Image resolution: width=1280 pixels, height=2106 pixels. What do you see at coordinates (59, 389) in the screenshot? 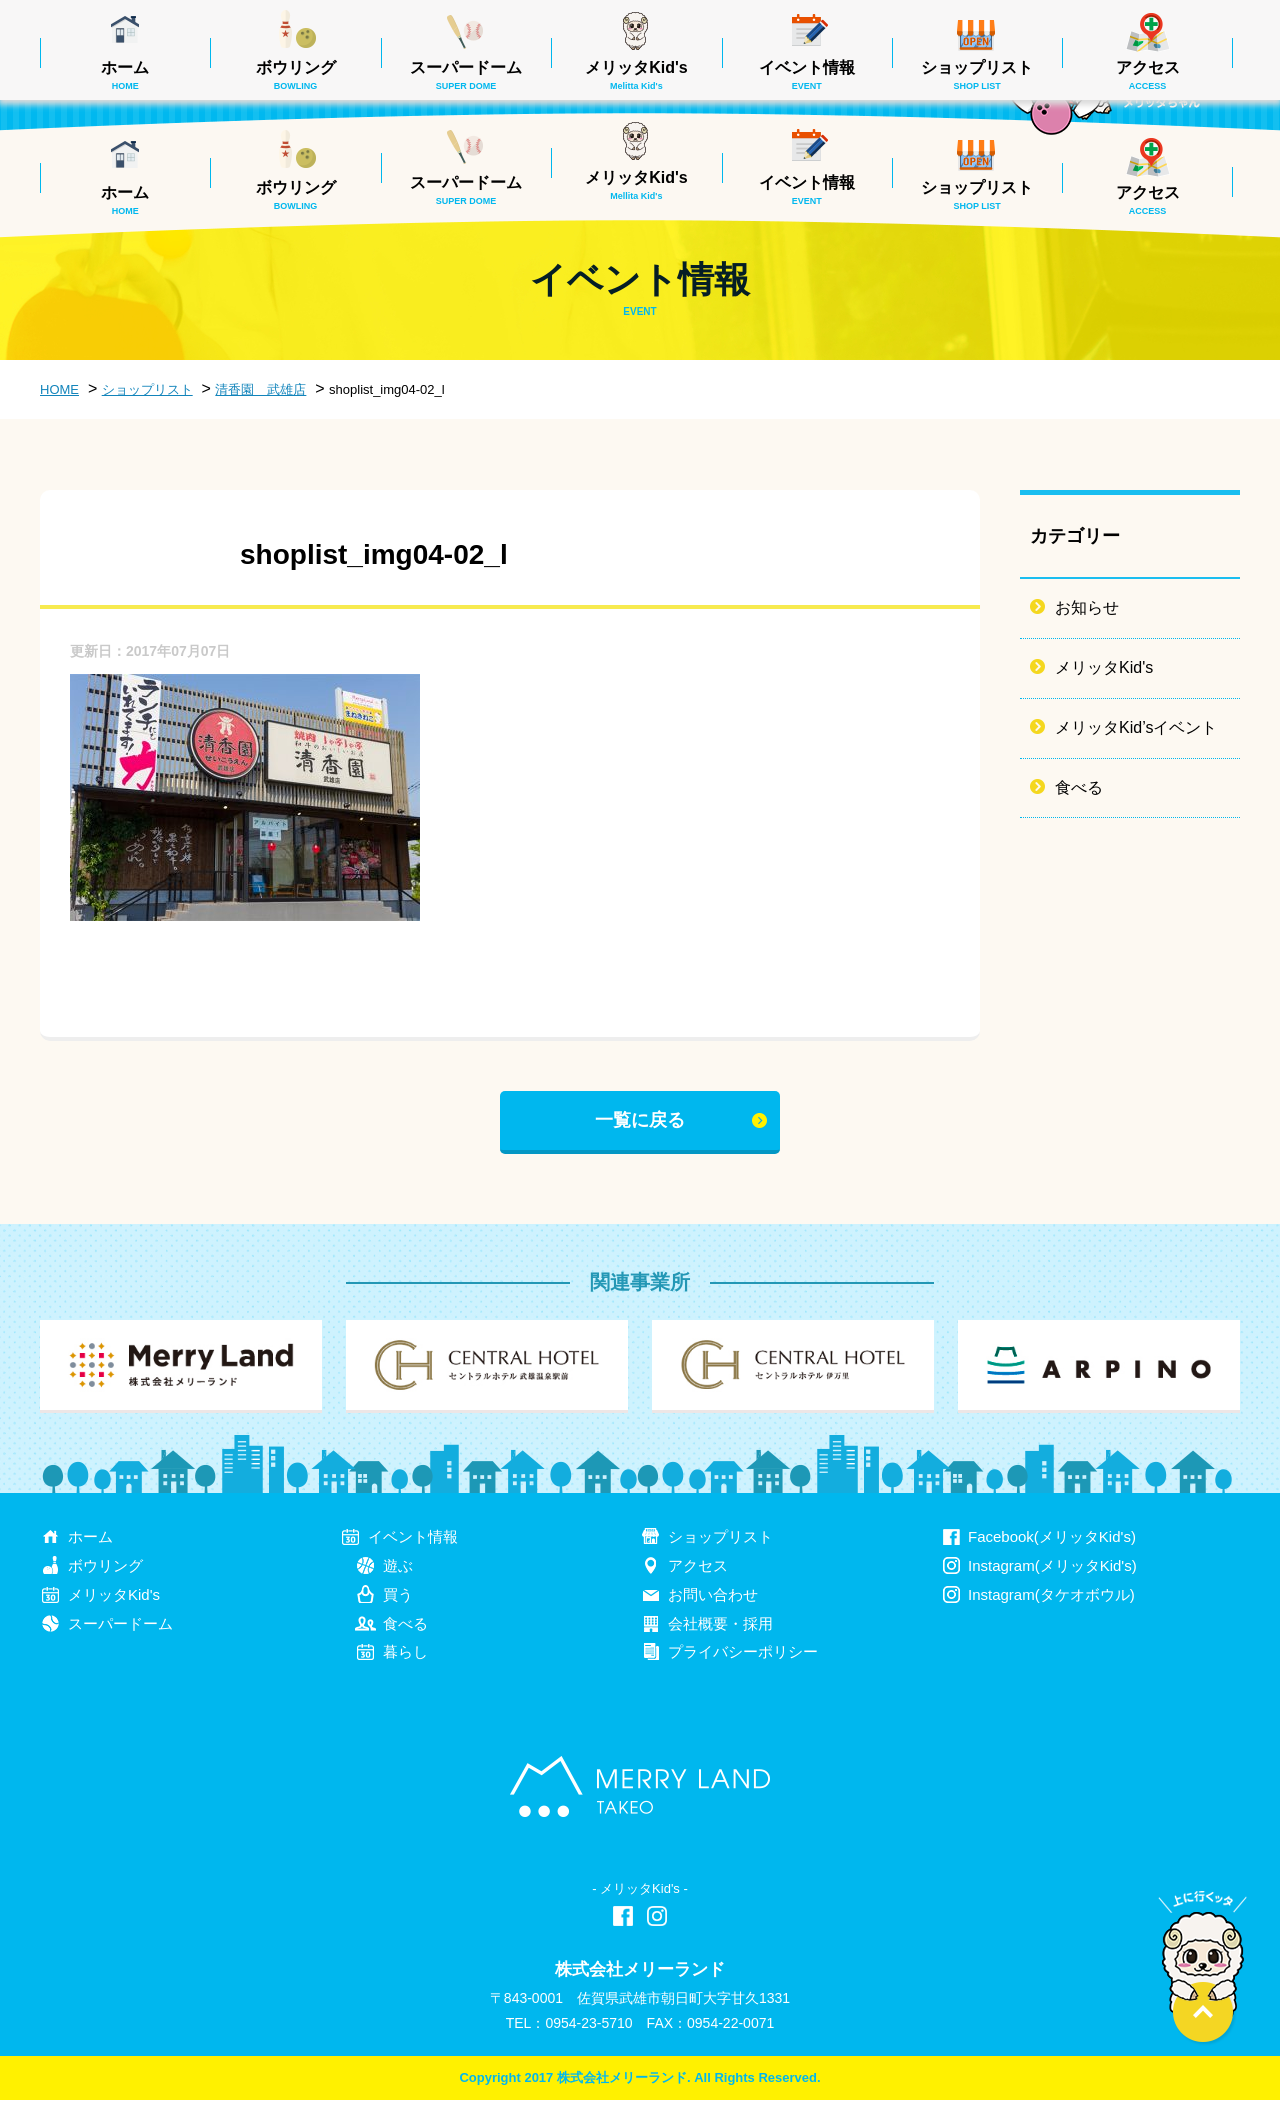
I see `HOME` at bounding box center [59, 389].